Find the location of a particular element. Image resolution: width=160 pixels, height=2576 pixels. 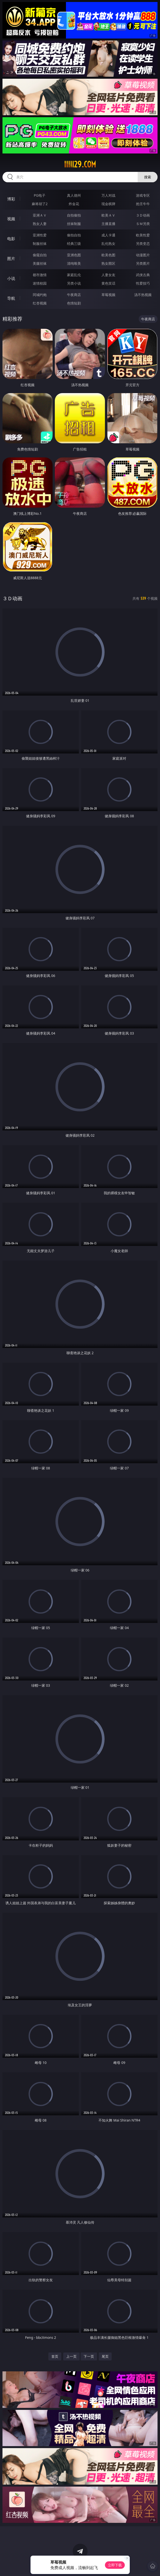

自拍偷拍 is located at coordinates (74, 215).